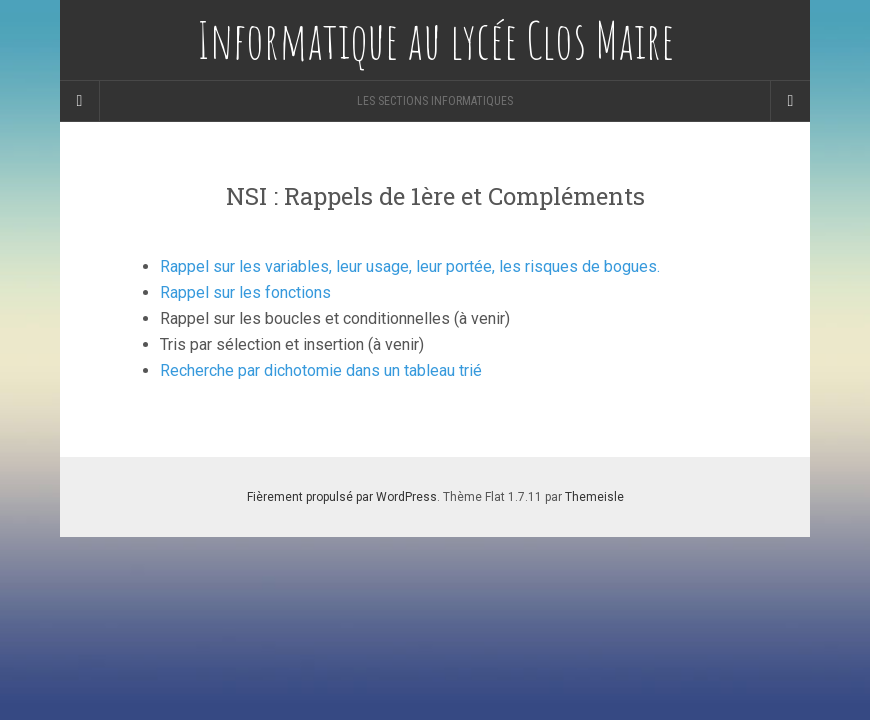  I want to click on Fièrement propulsé par WordPress, so click(342, 497).